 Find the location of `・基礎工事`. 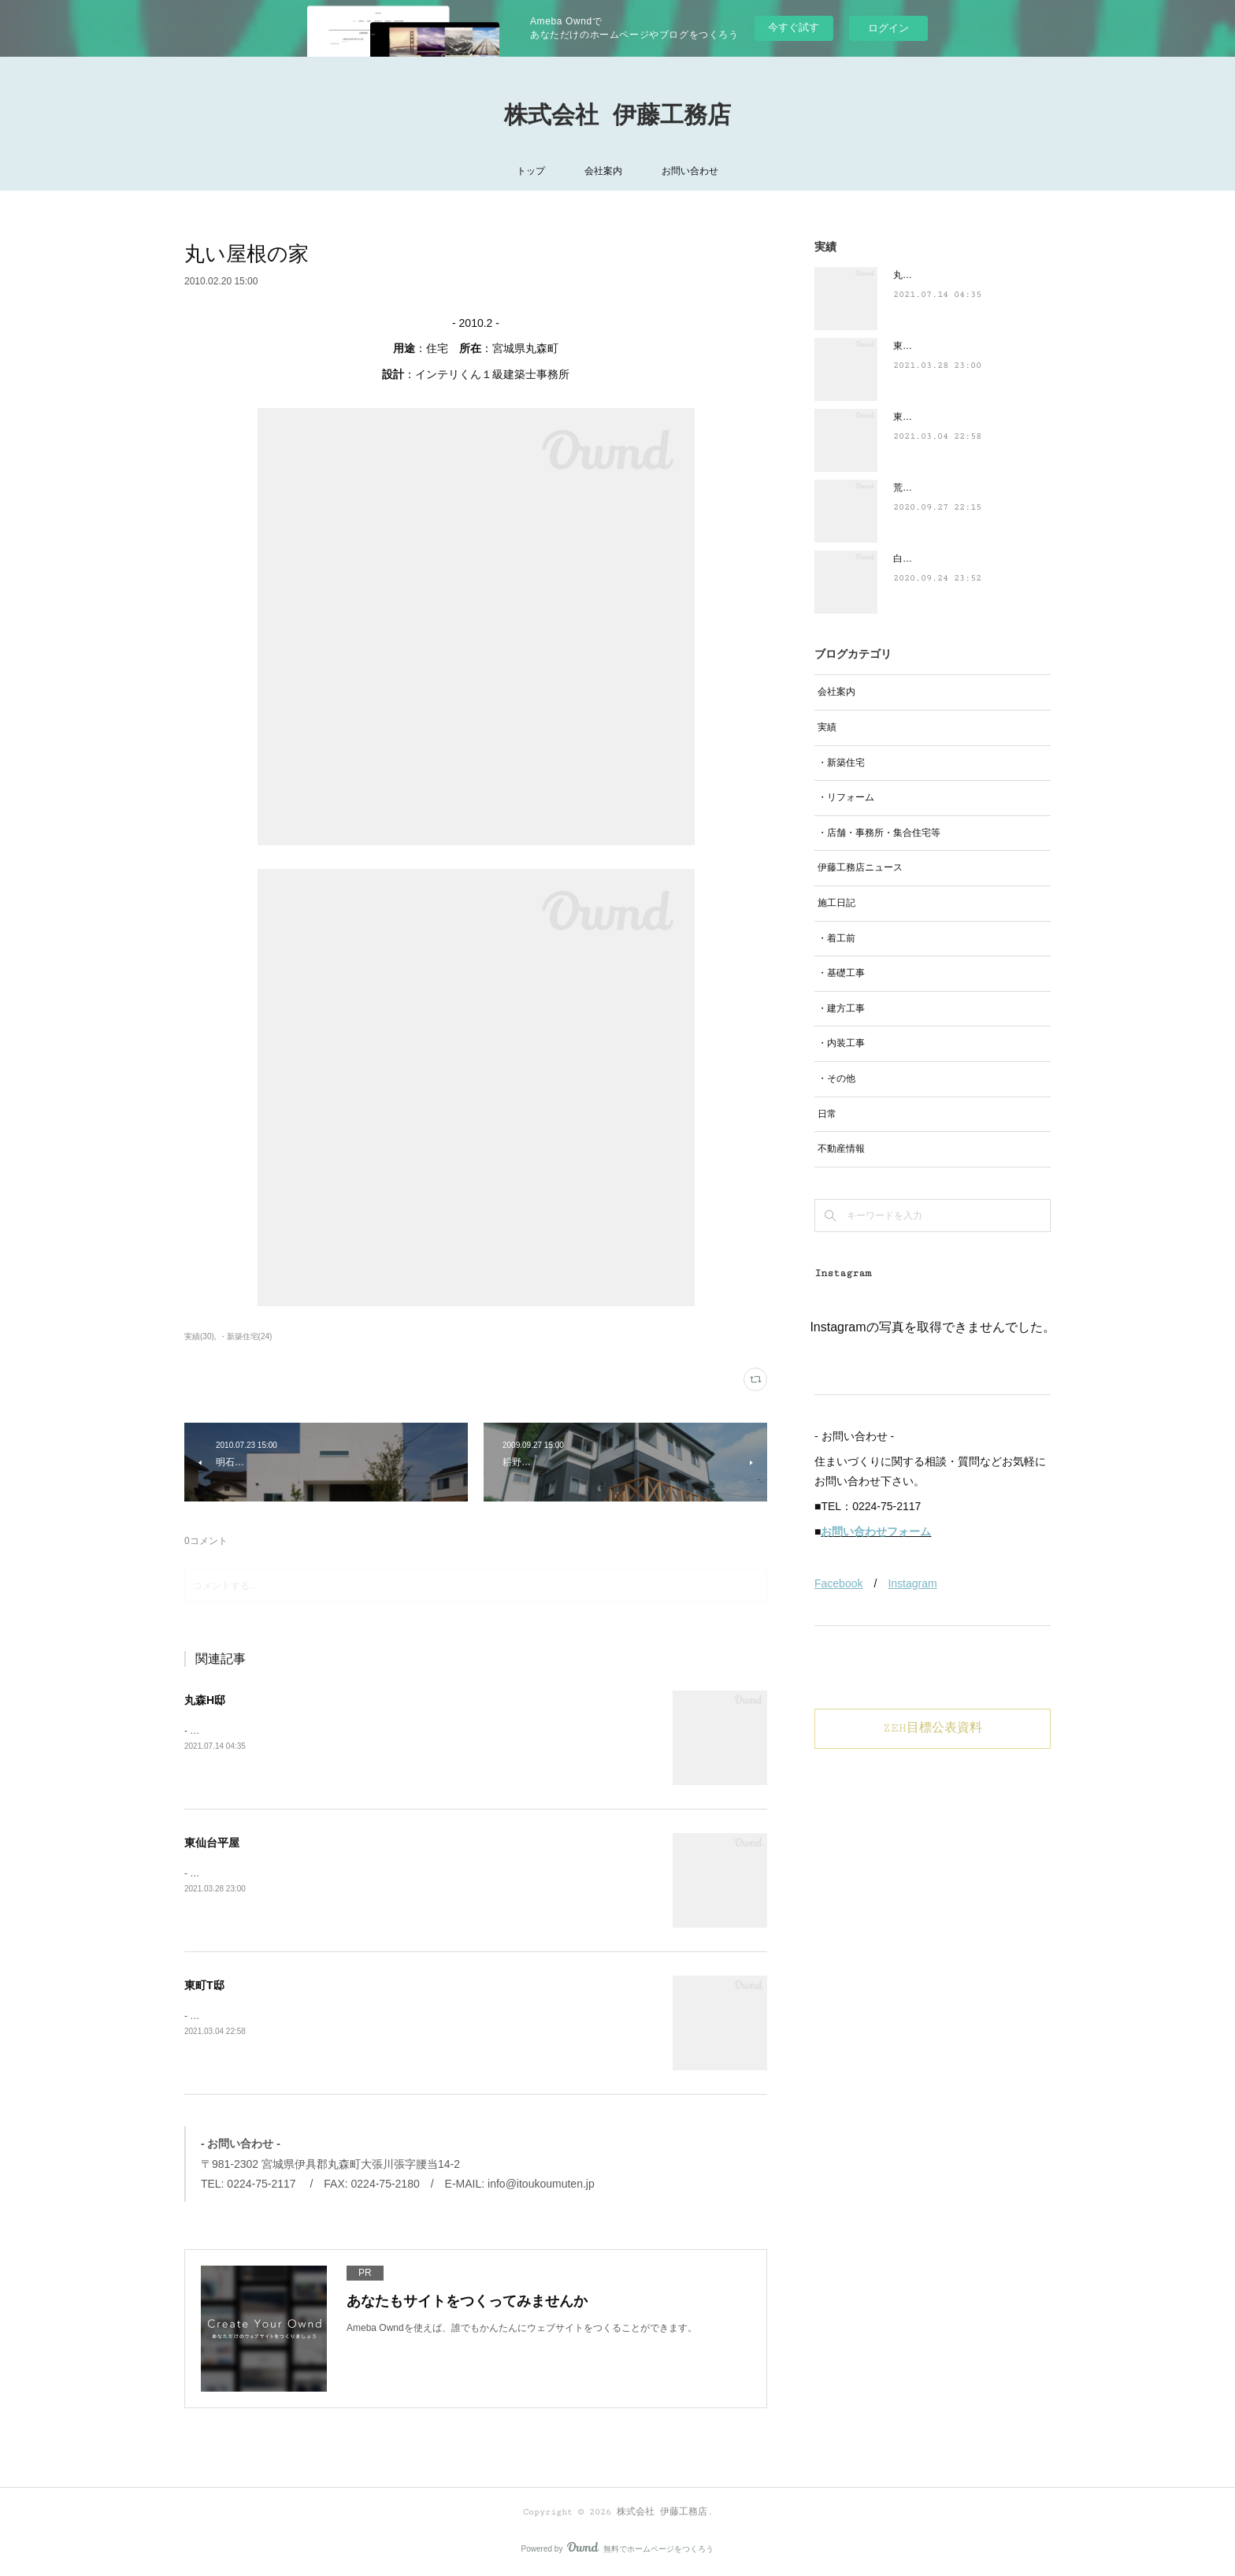

・基礎工事 is located at coordinates (841, 972).